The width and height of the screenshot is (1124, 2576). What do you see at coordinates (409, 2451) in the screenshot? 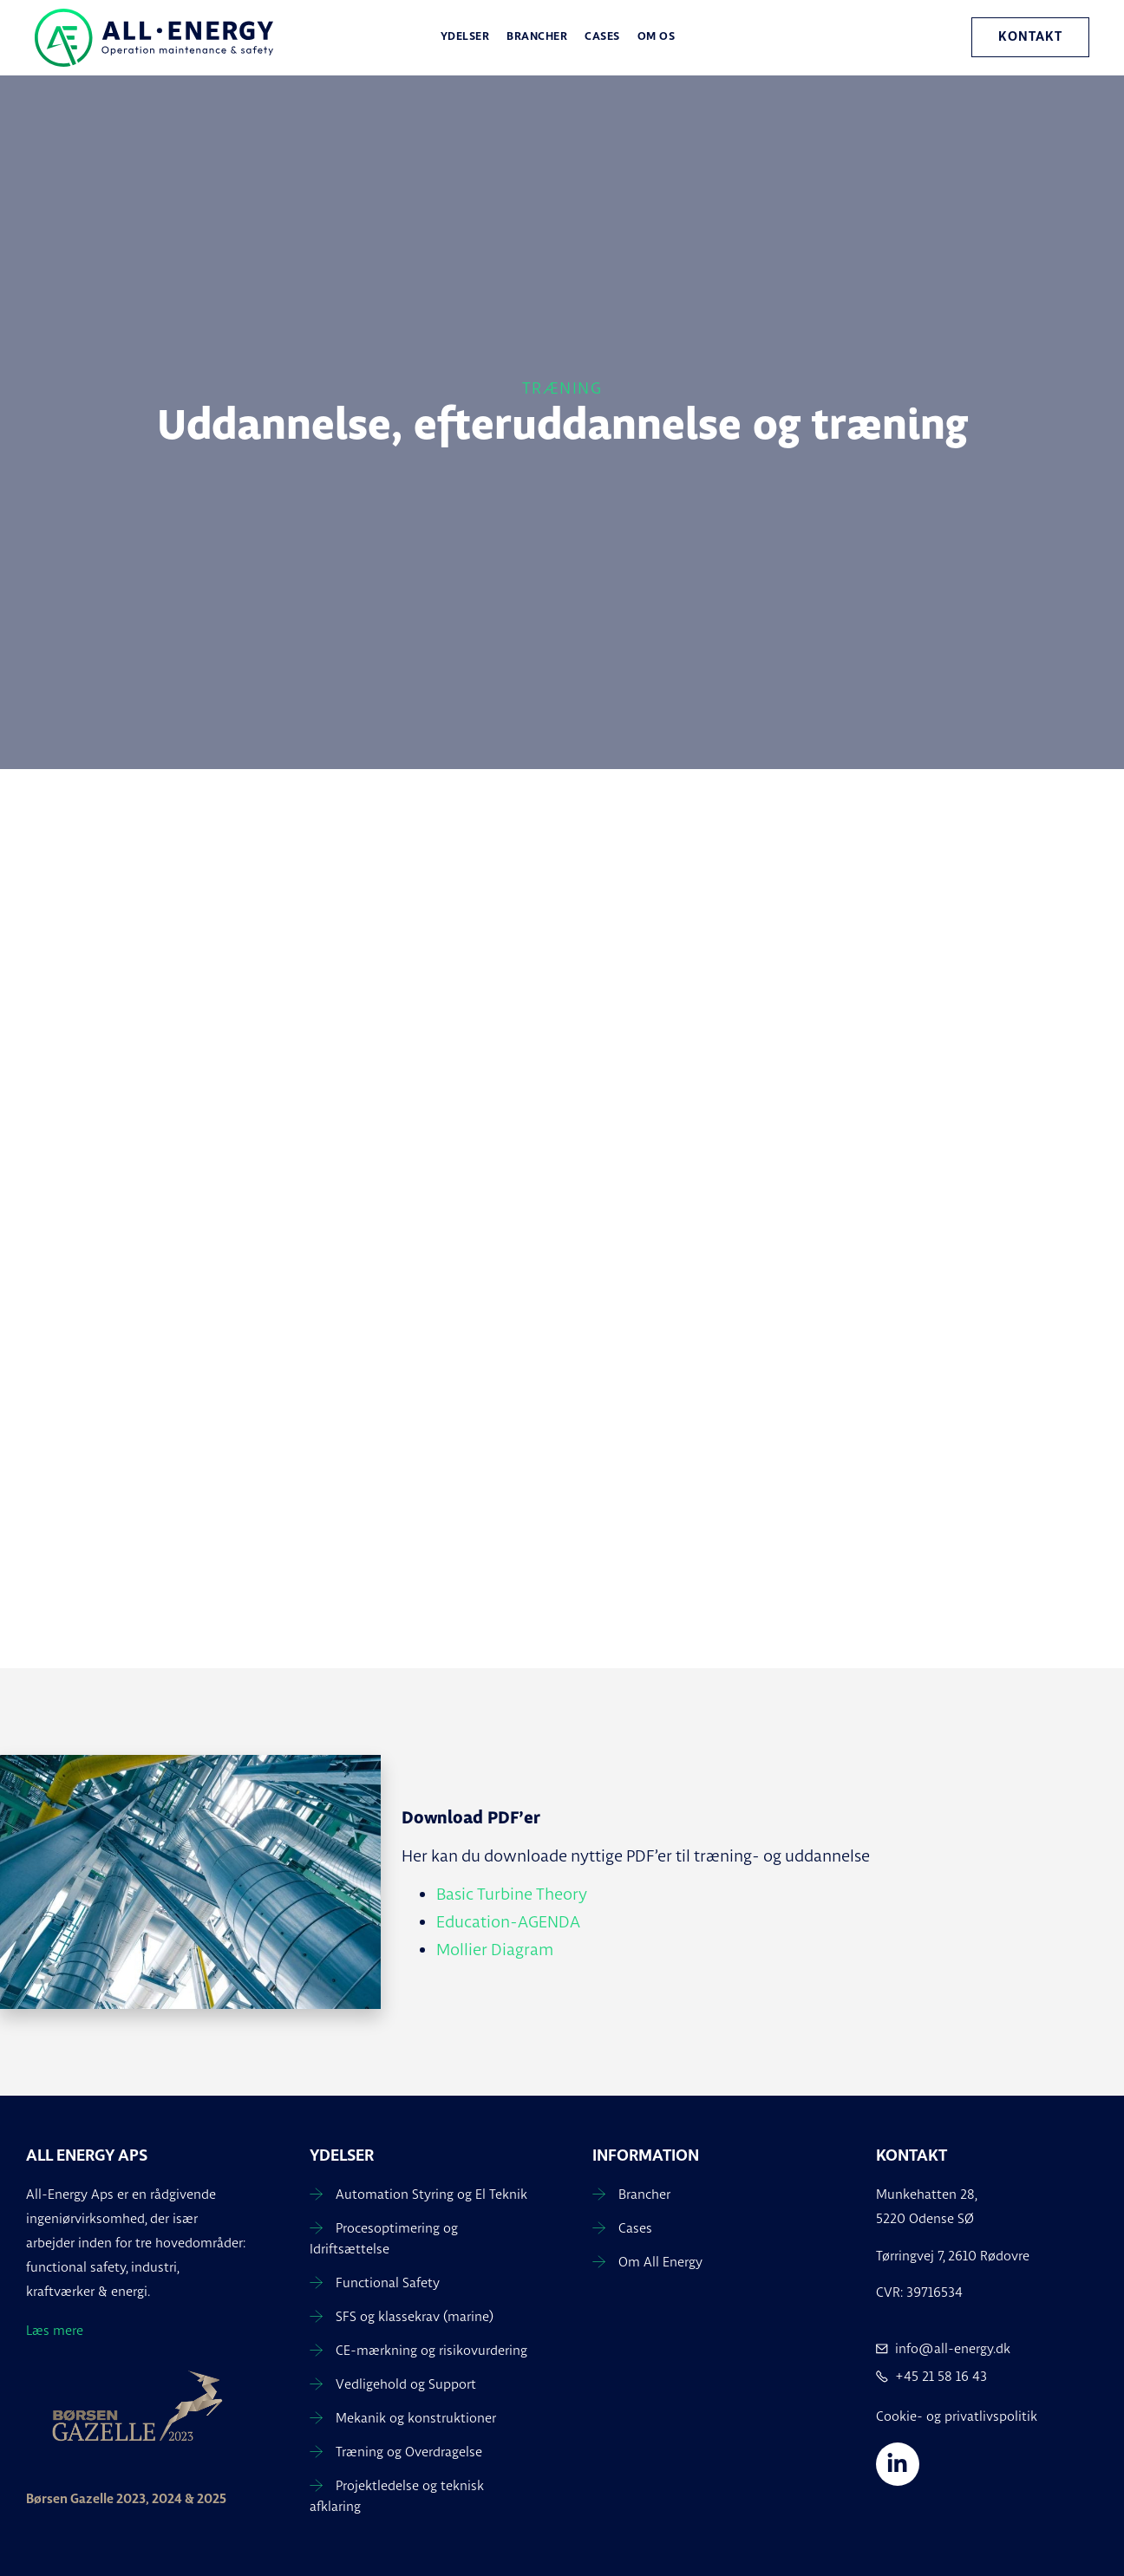
I see `Træning og Overdragelse` at bounding box center [409, 2451].